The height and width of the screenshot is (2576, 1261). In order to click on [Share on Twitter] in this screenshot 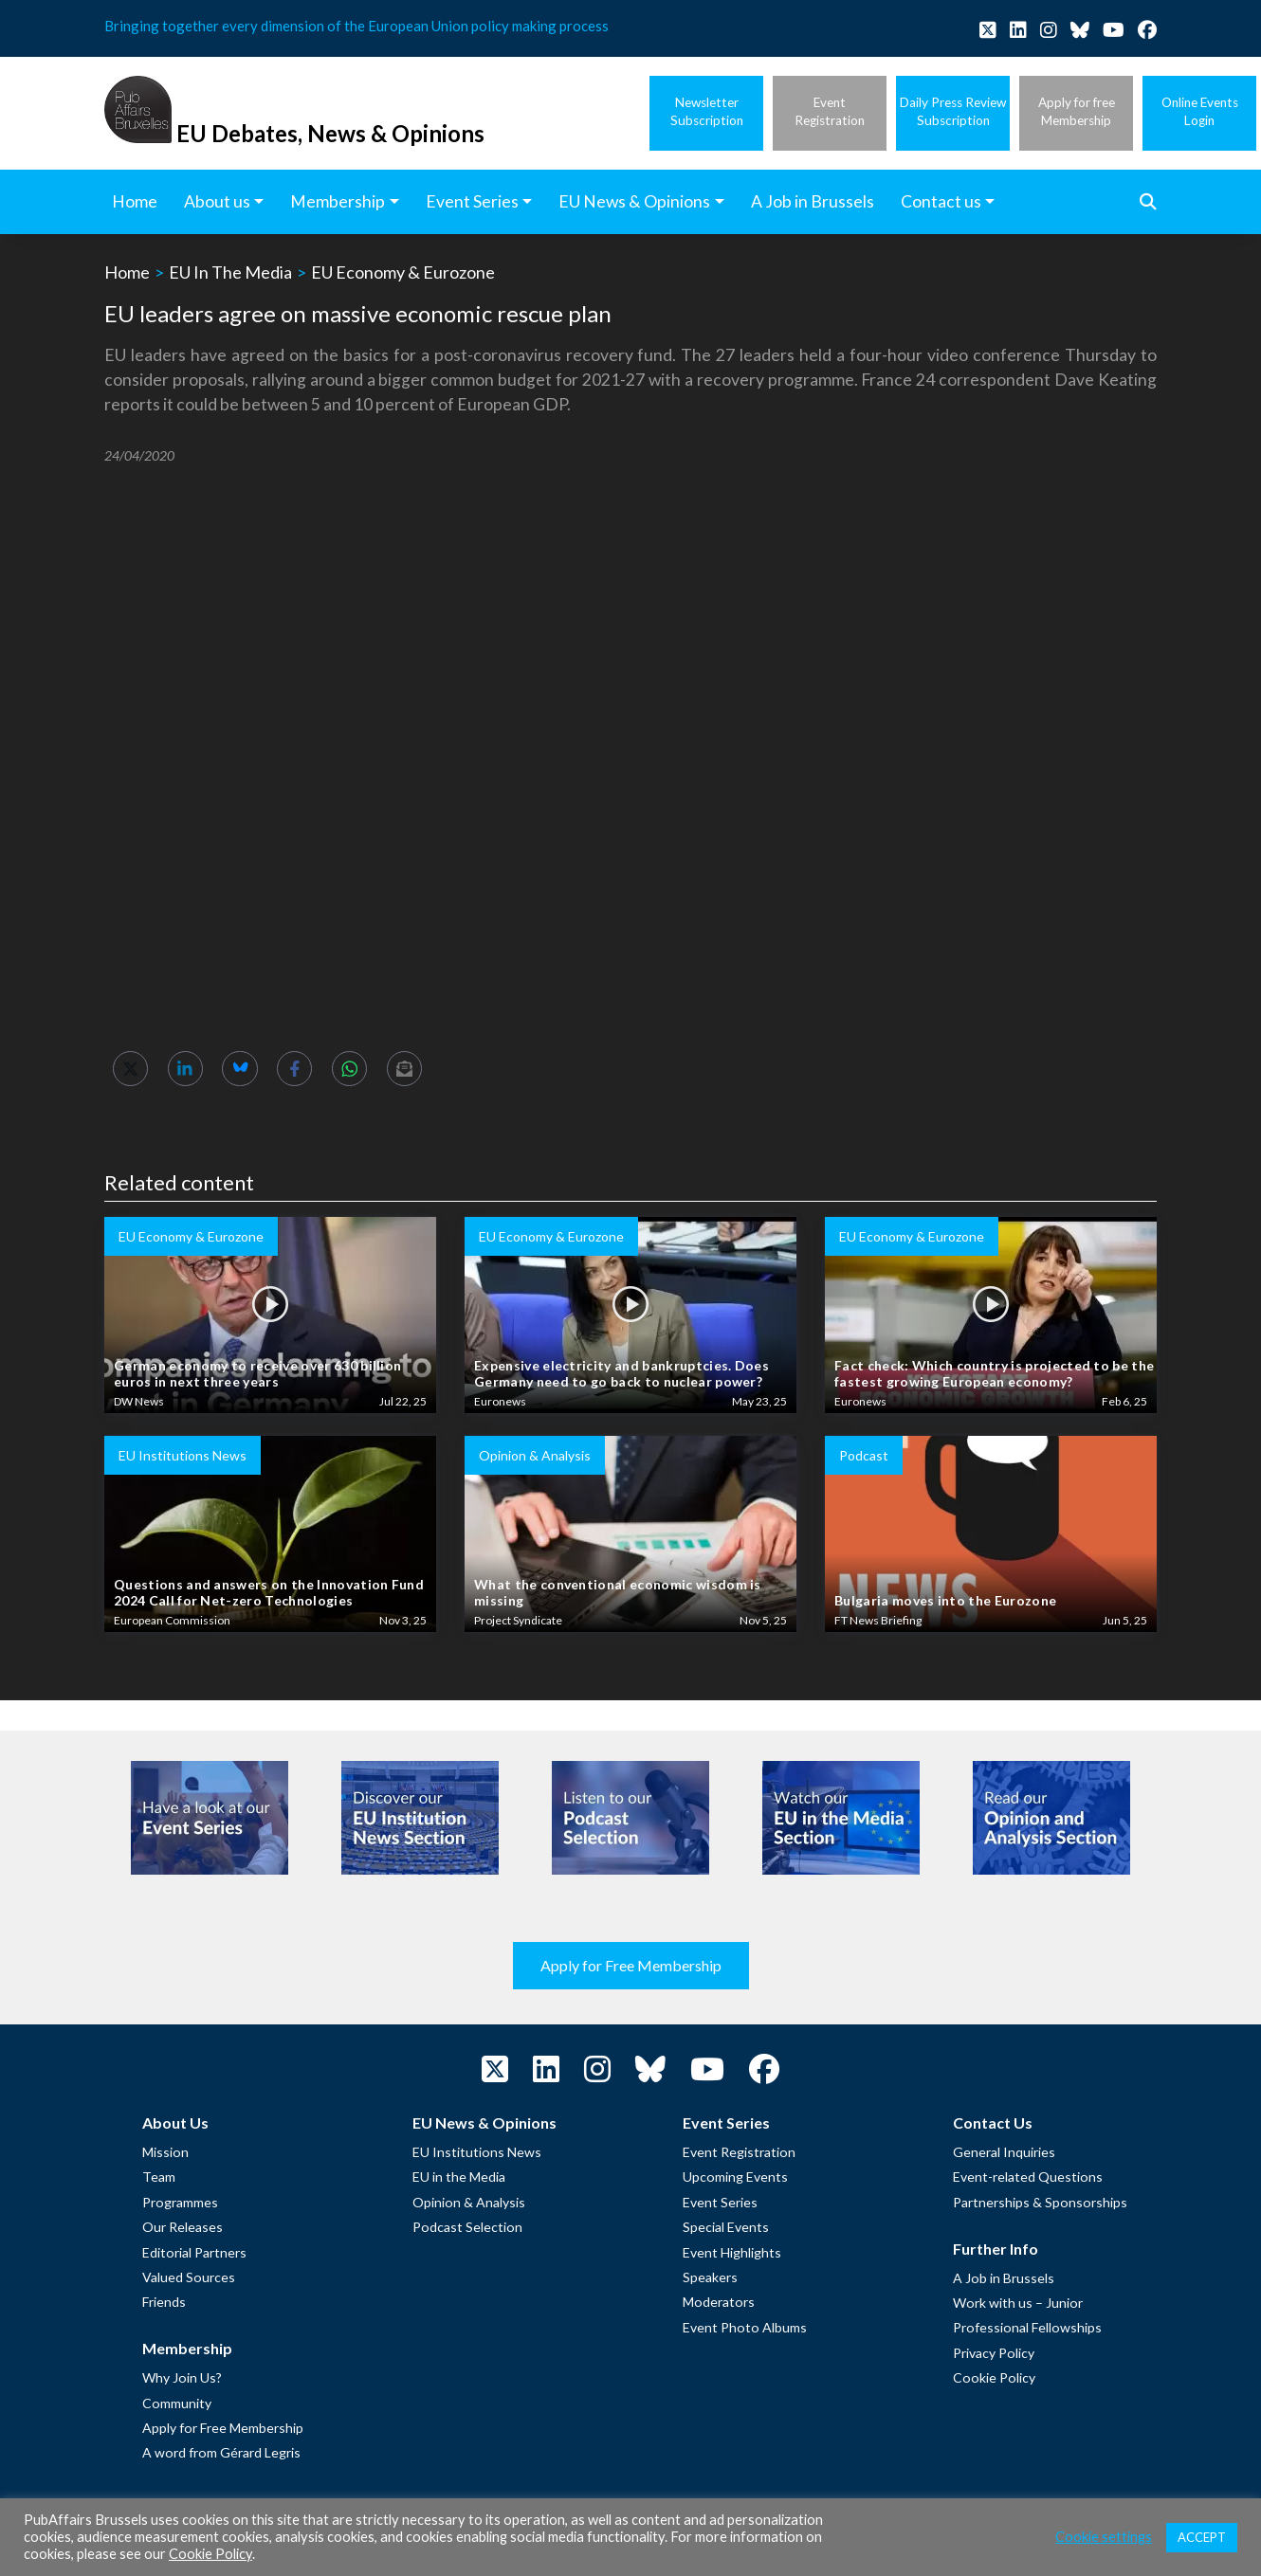, I will do `click(130, 1068)`.